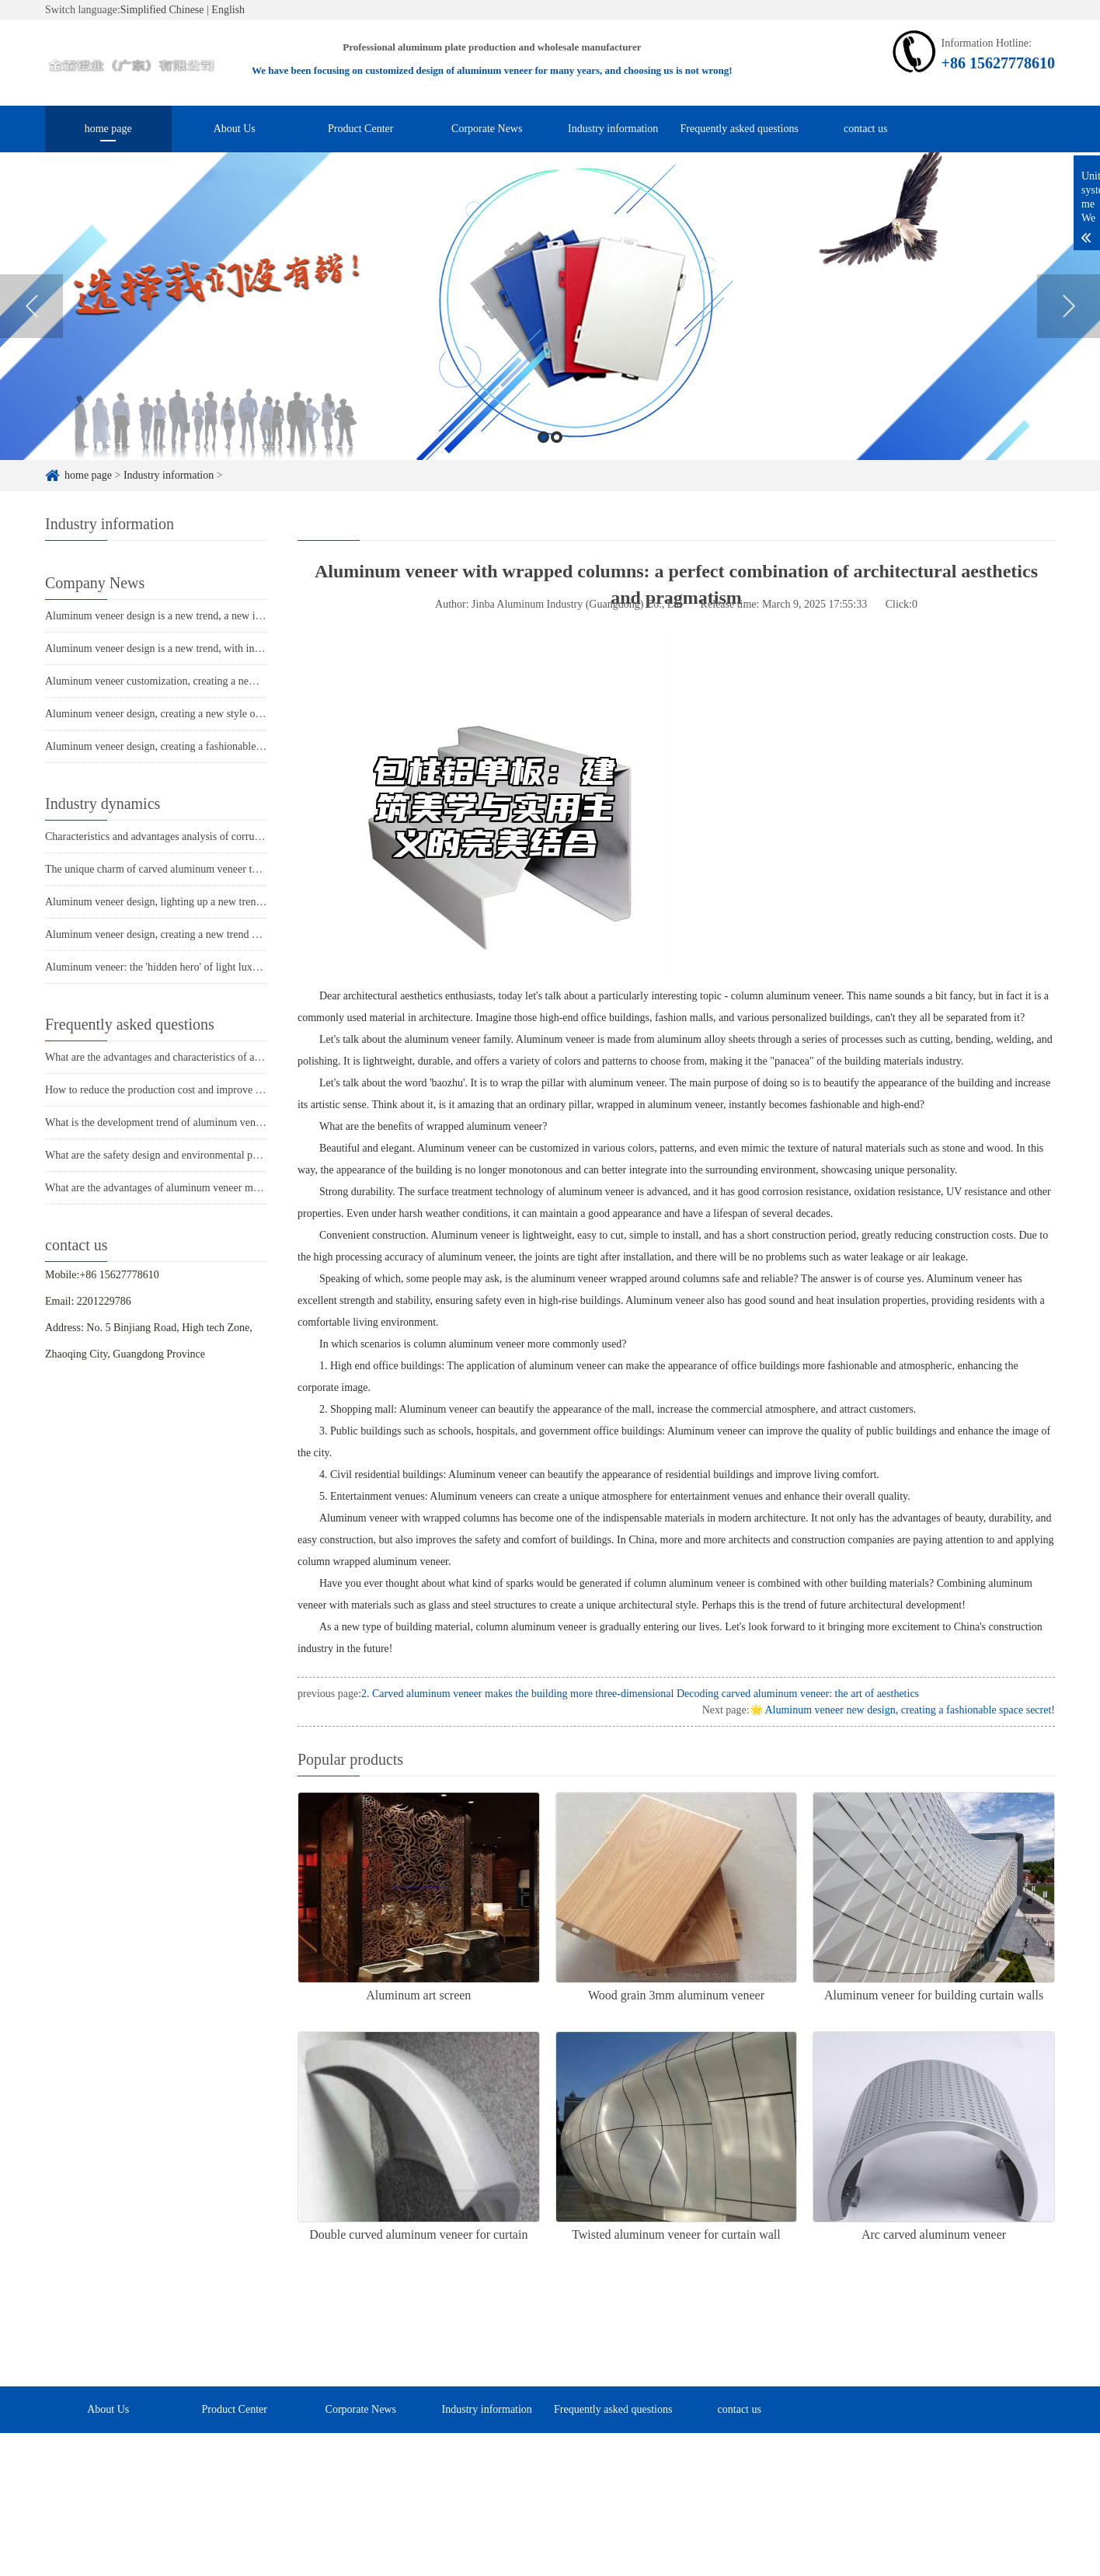 The image size is (1100, 2576). Describe the element at coordinates (211, 681) in the screenshot. I see `Aluminum veneer customization, creating a new trend of personalized space` at that location.